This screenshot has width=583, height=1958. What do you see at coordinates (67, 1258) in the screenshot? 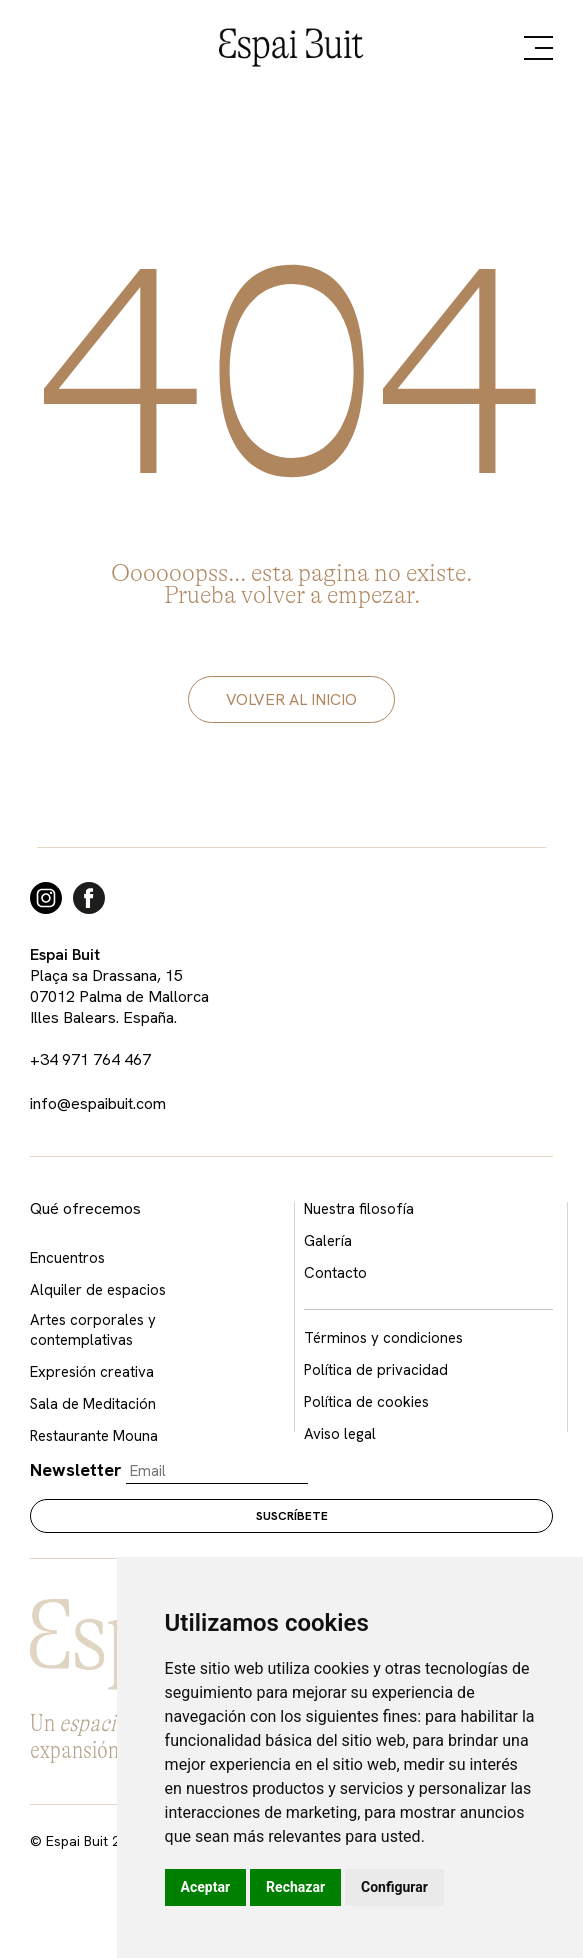
I see `Encuentros` at bounding box center [67, 1258].